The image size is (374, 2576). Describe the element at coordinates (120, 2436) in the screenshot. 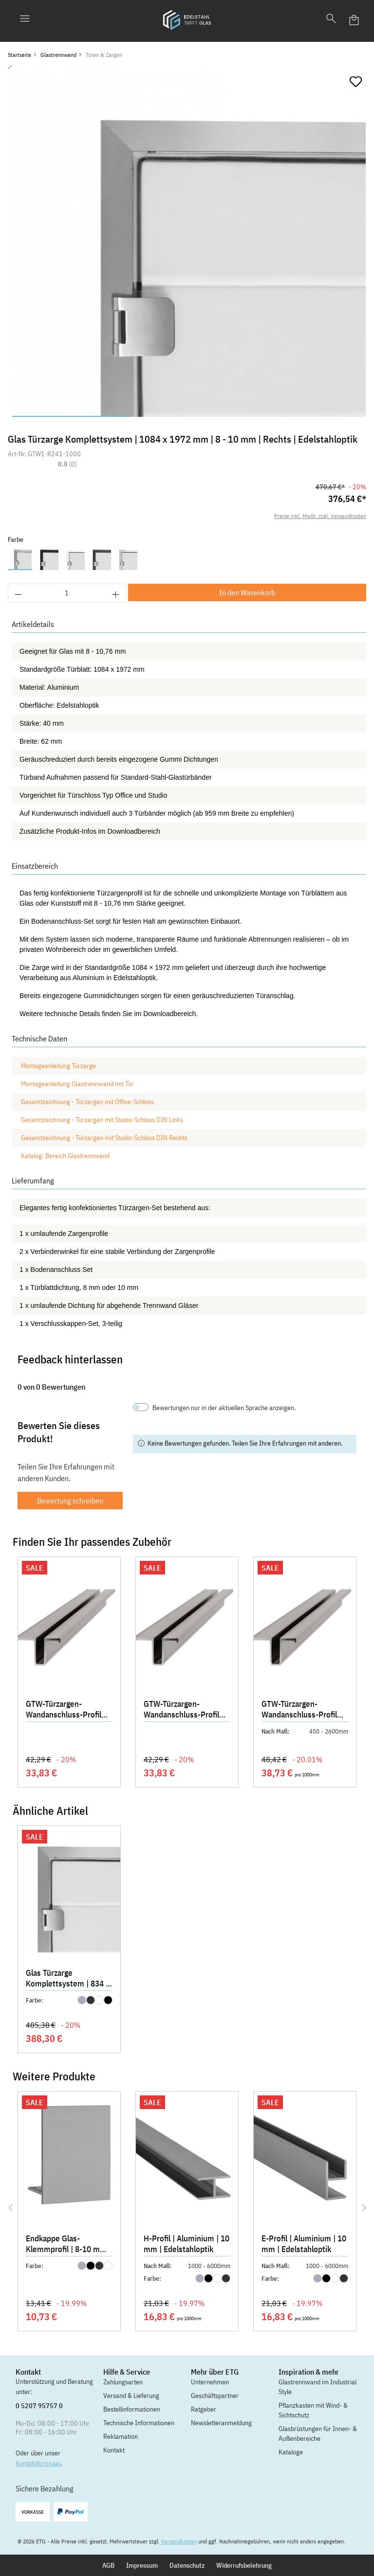

I see `Reklamation` at that location.